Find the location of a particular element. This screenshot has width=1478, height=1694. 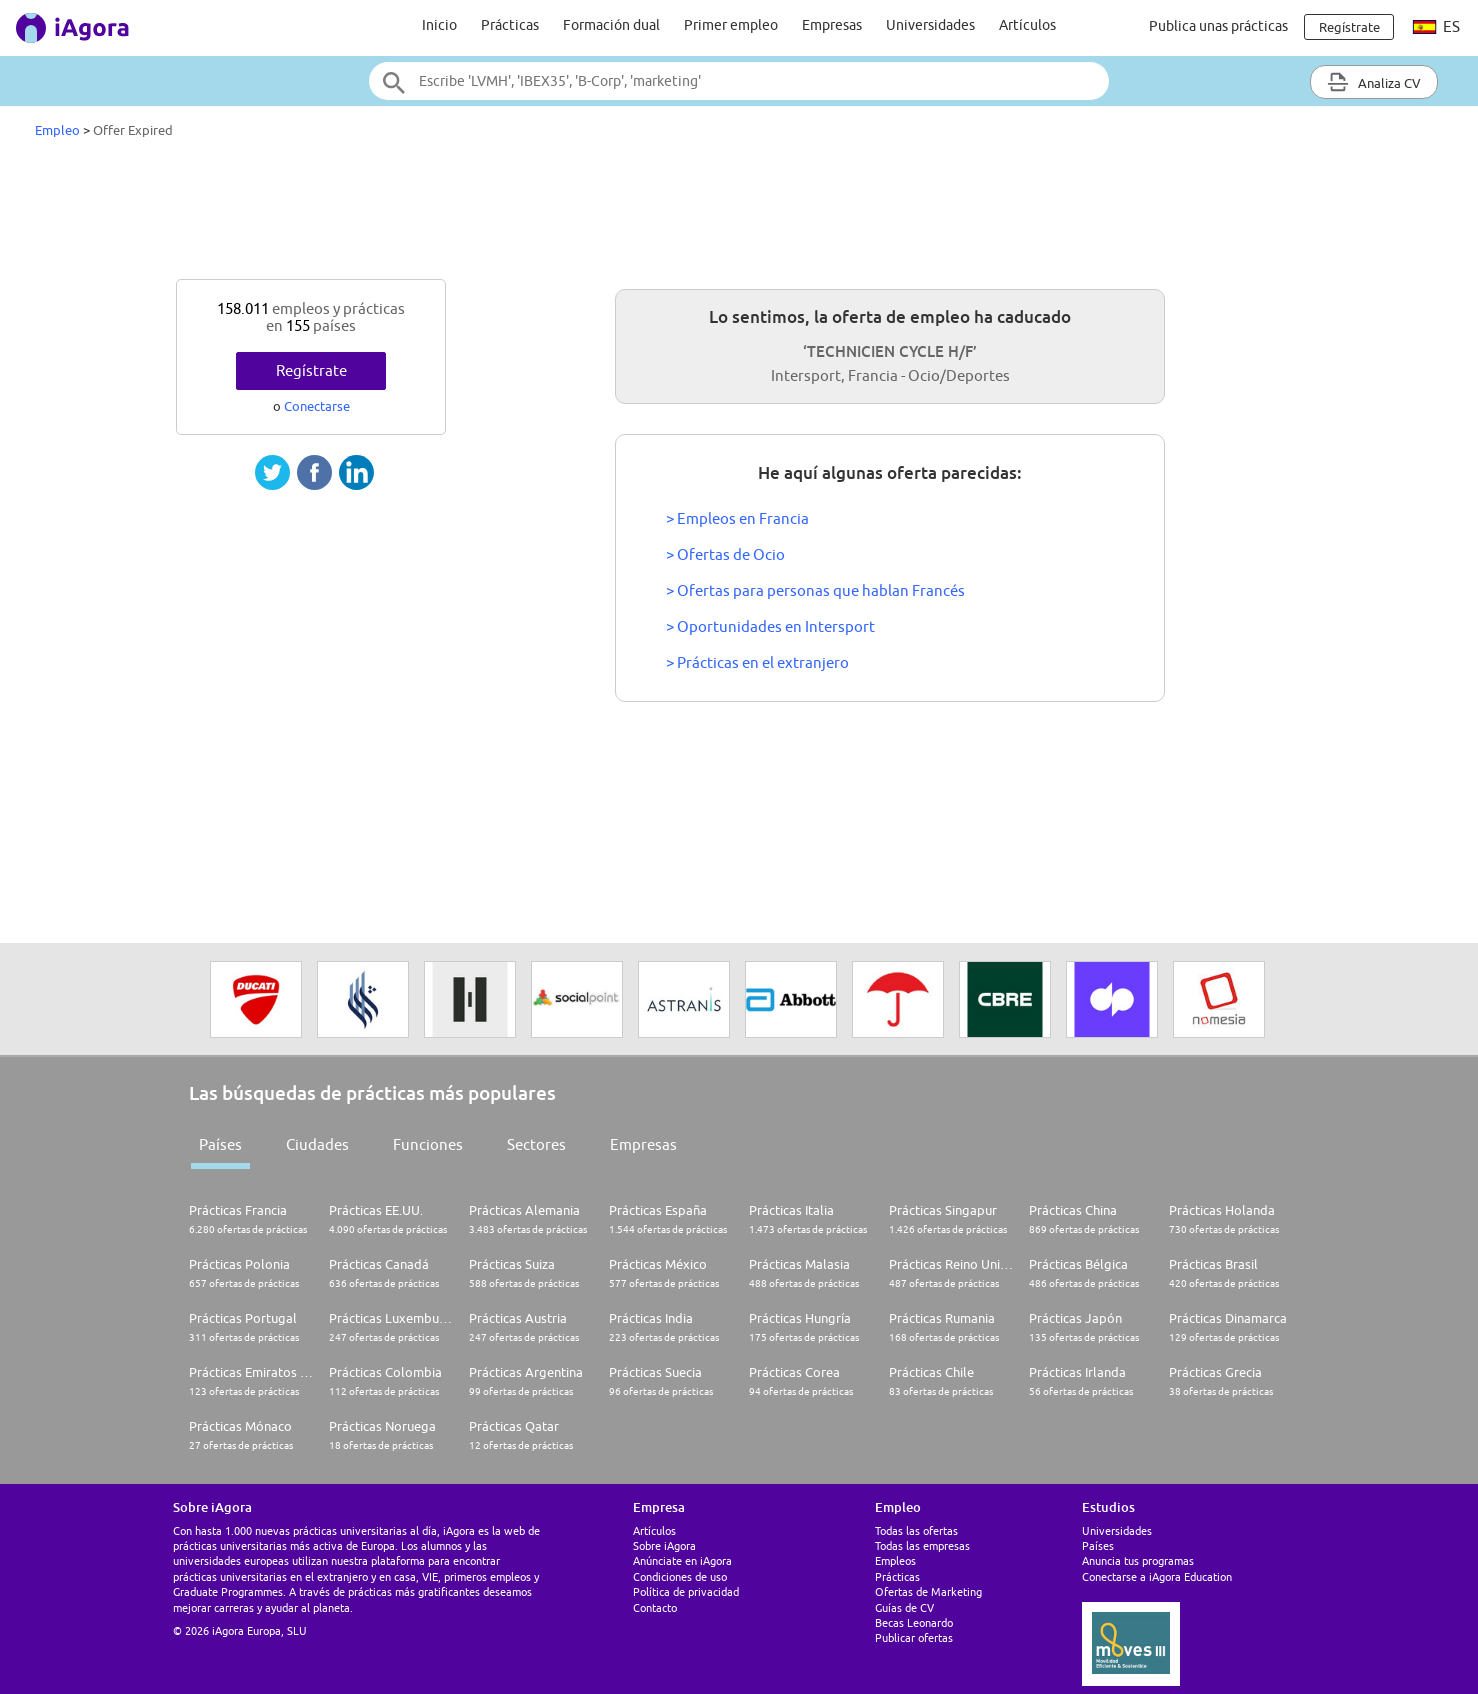

Empresas is located at coordinates (832, 25).